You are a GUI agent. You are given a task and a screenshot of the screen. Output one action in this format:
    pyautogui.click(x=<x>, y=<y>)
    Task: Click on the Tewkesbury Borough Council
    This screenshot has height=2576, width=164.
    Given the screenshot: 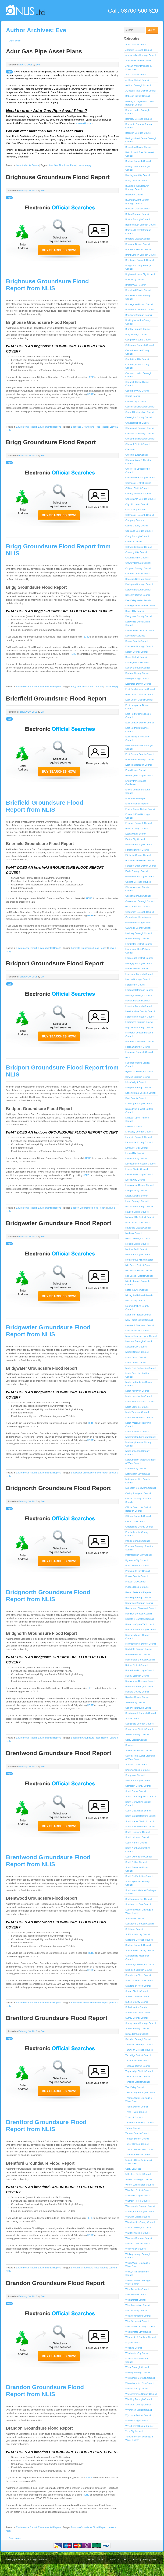 What is the action you would take?
    pyautogui.click(x=140, y=2092)
    